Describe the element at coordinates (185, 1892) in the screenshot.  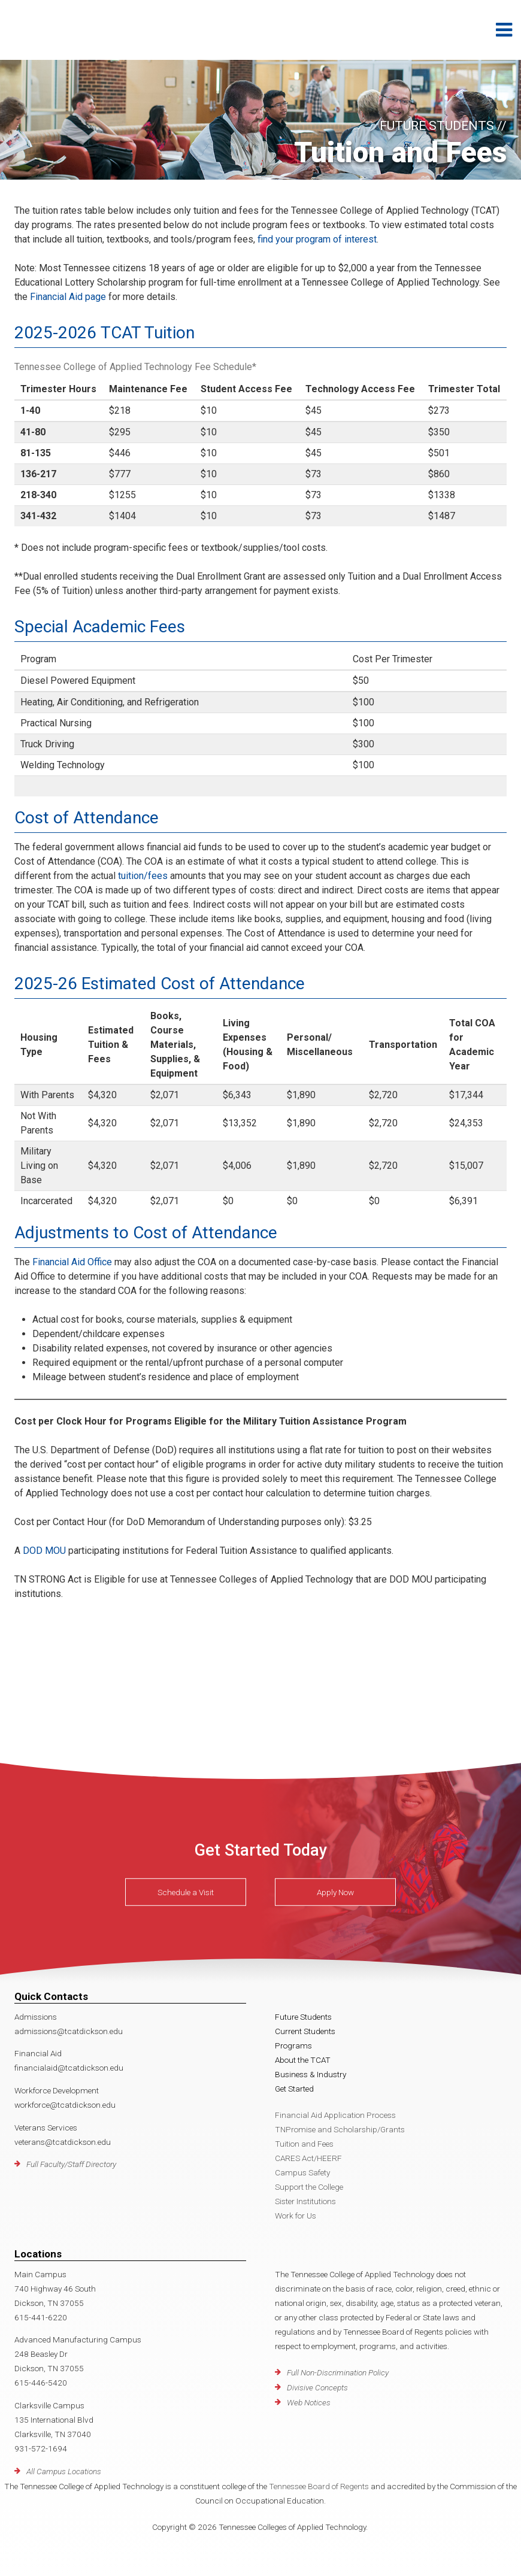
I see `Schedule a Visit` at that location.